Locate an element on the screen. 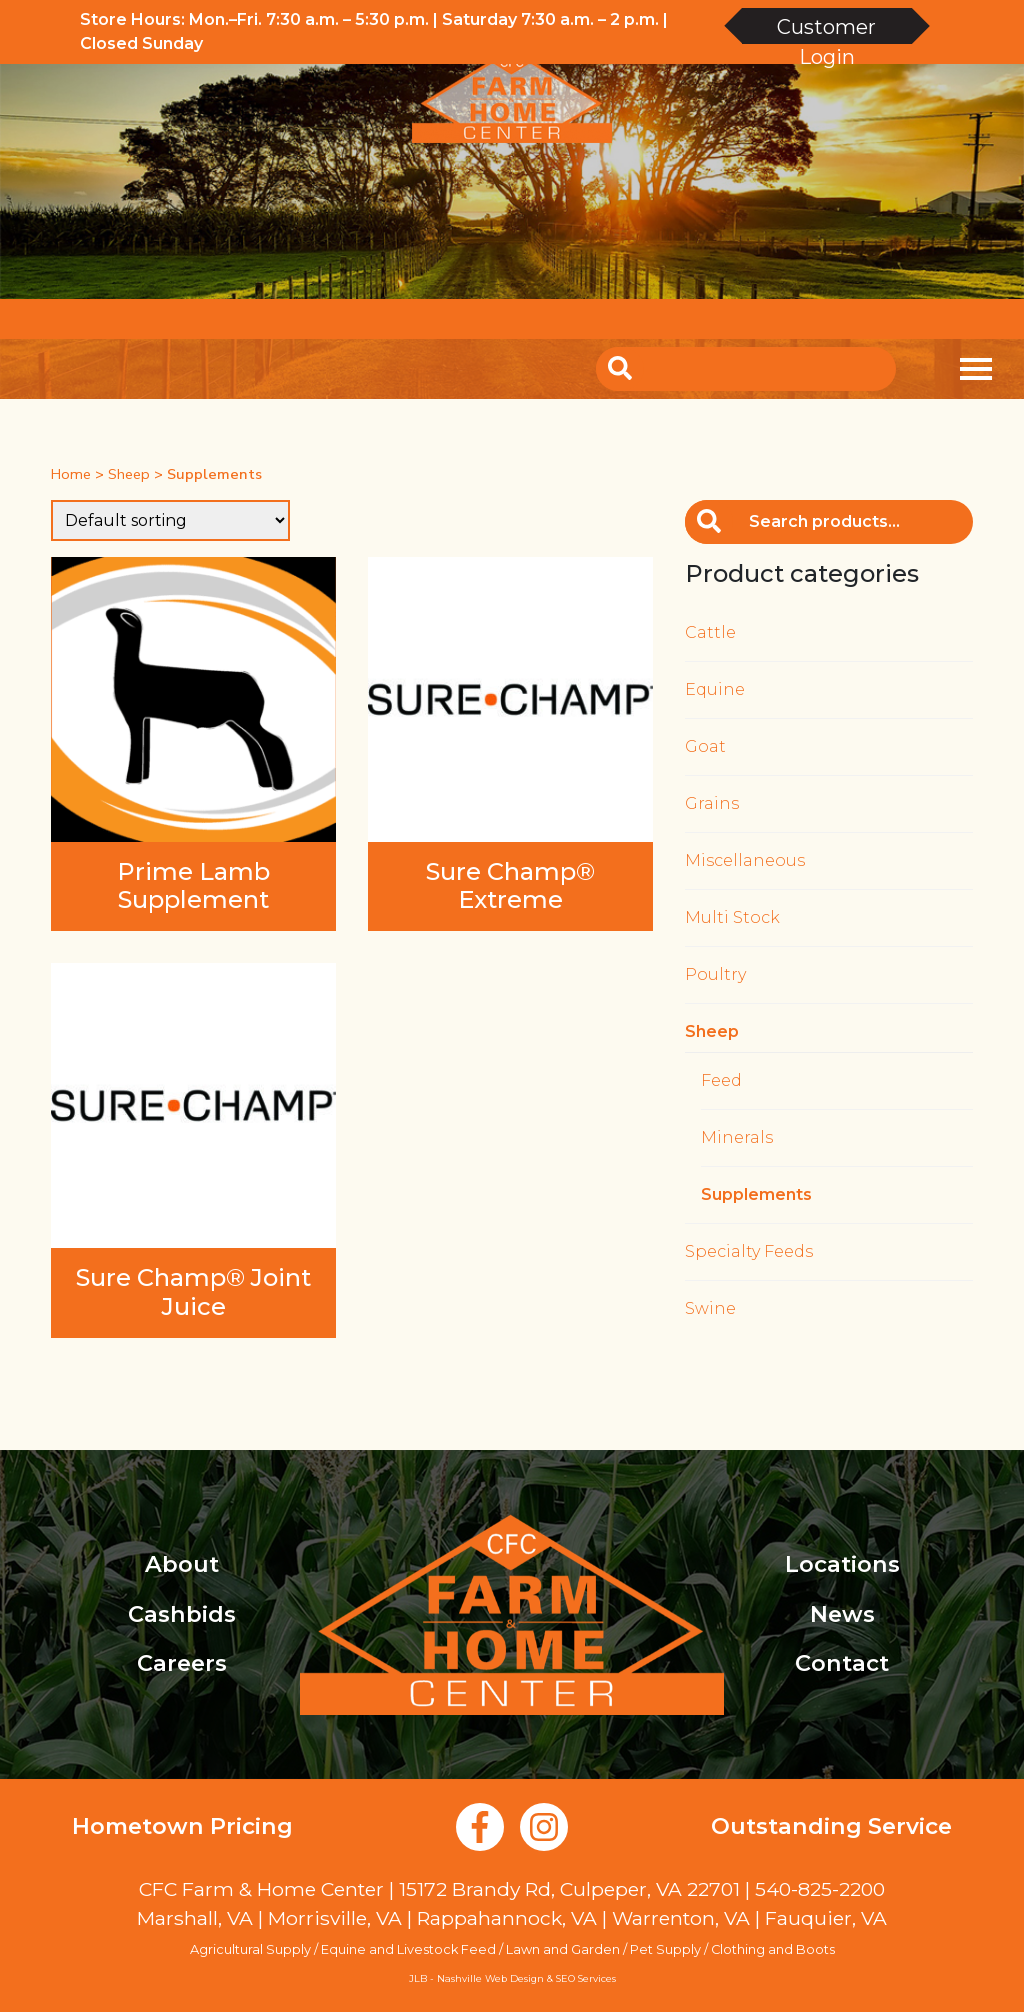 Image resolution: width=1024 pixels, height=2012 pixels. Equine is located at coordinates (715, 689).